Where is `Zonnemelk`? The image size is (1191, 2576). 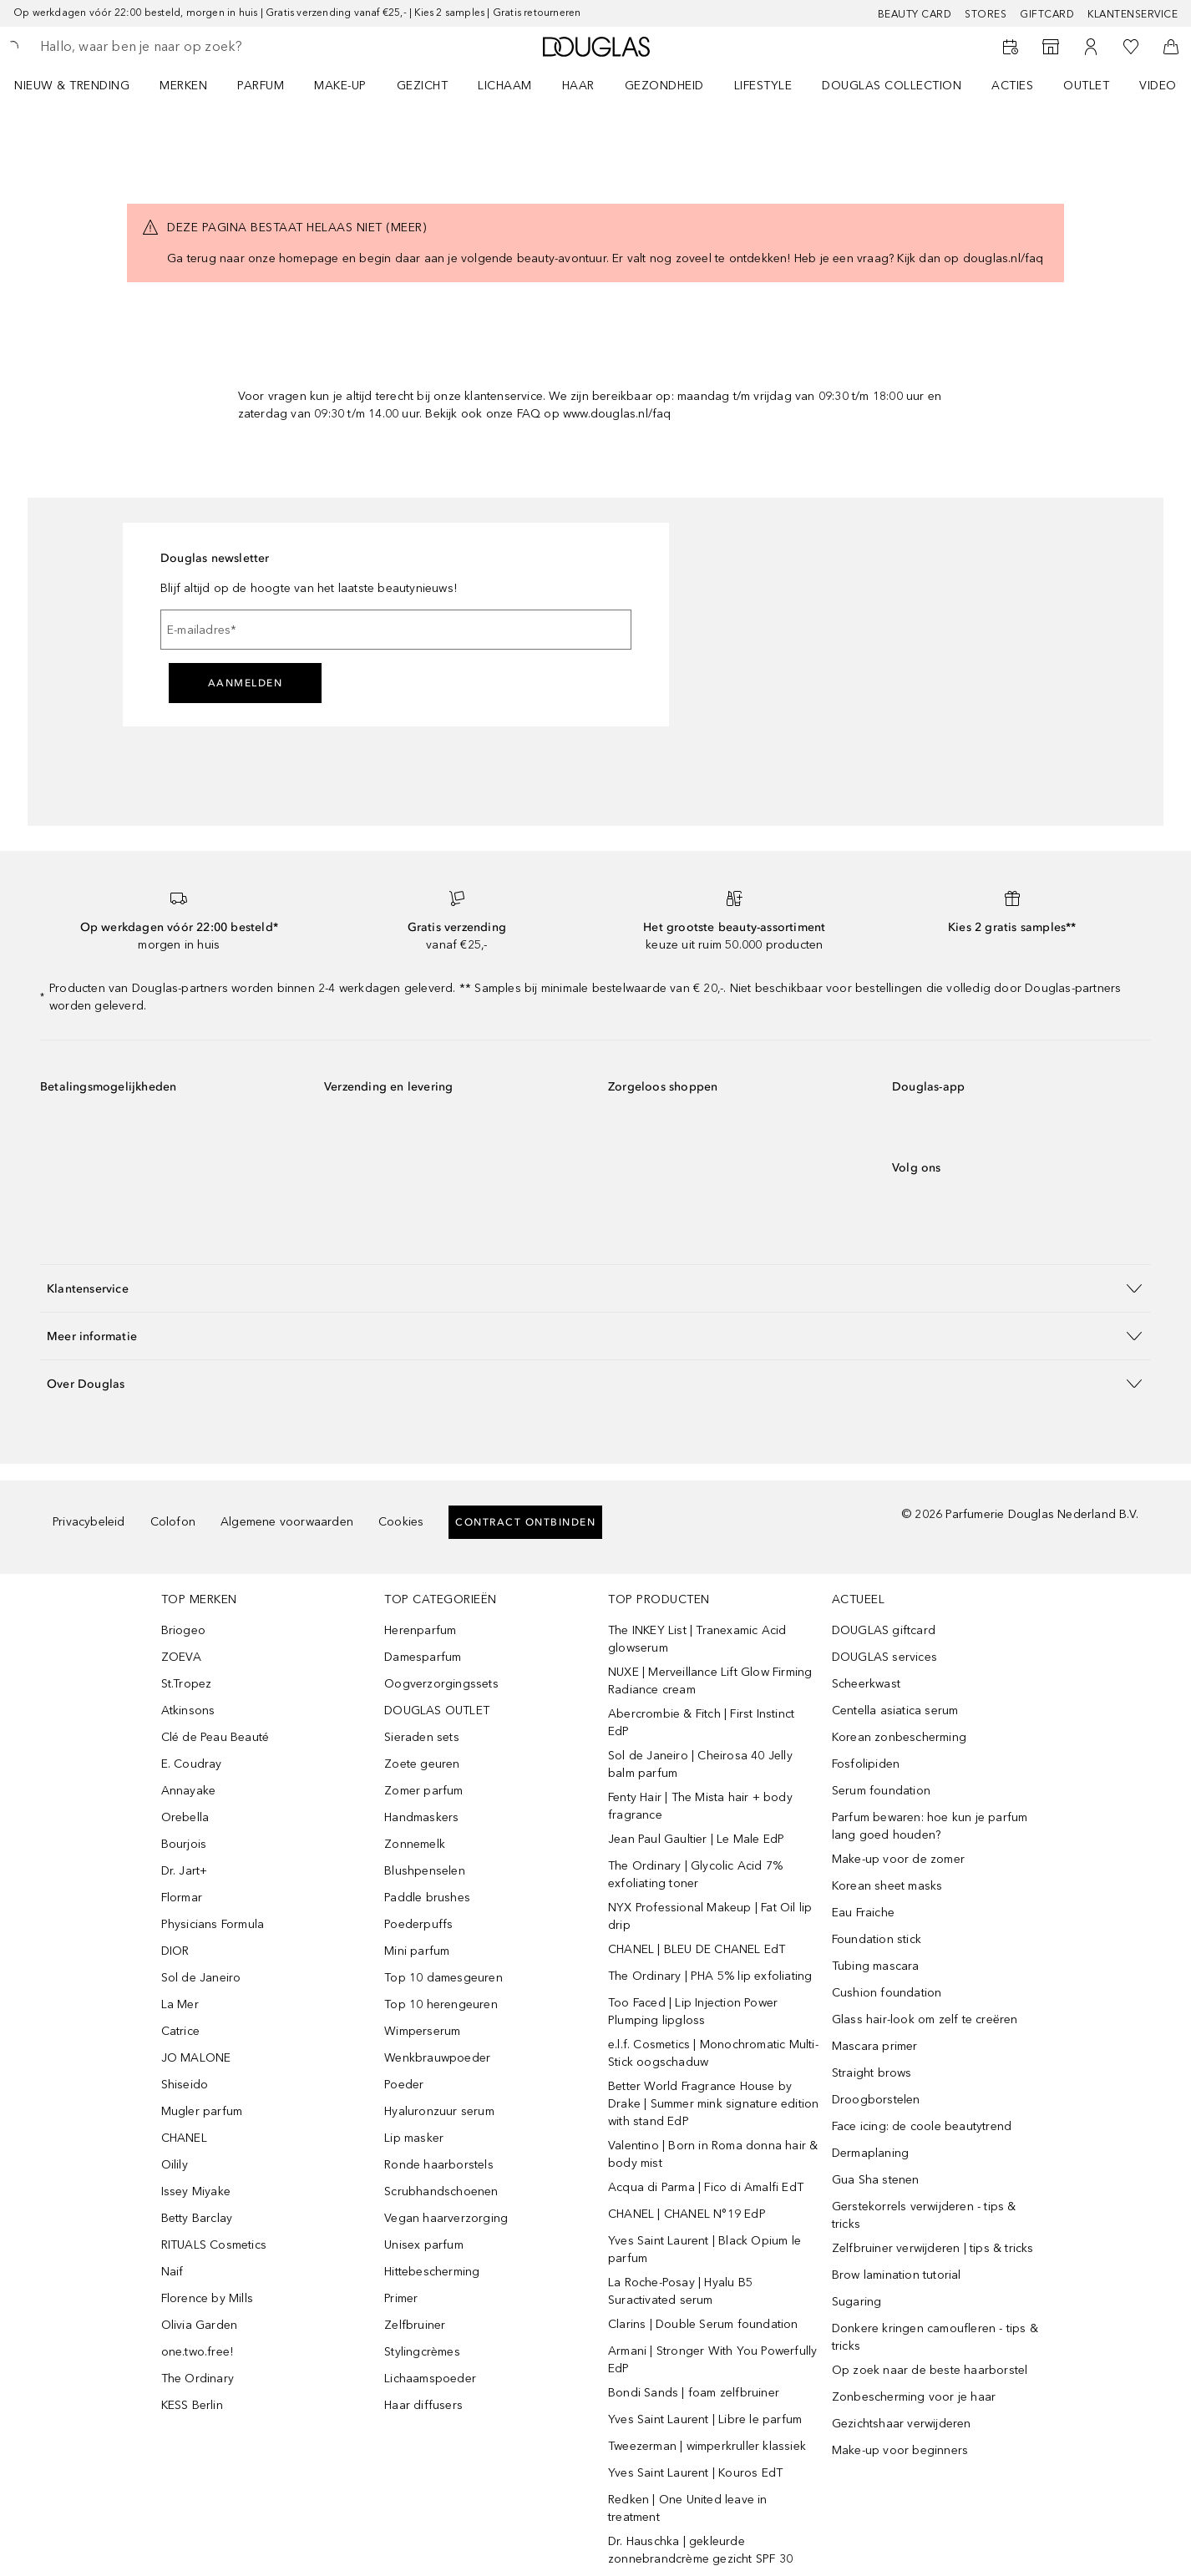
Zonnemelk is located at coordinates (414, 1844).